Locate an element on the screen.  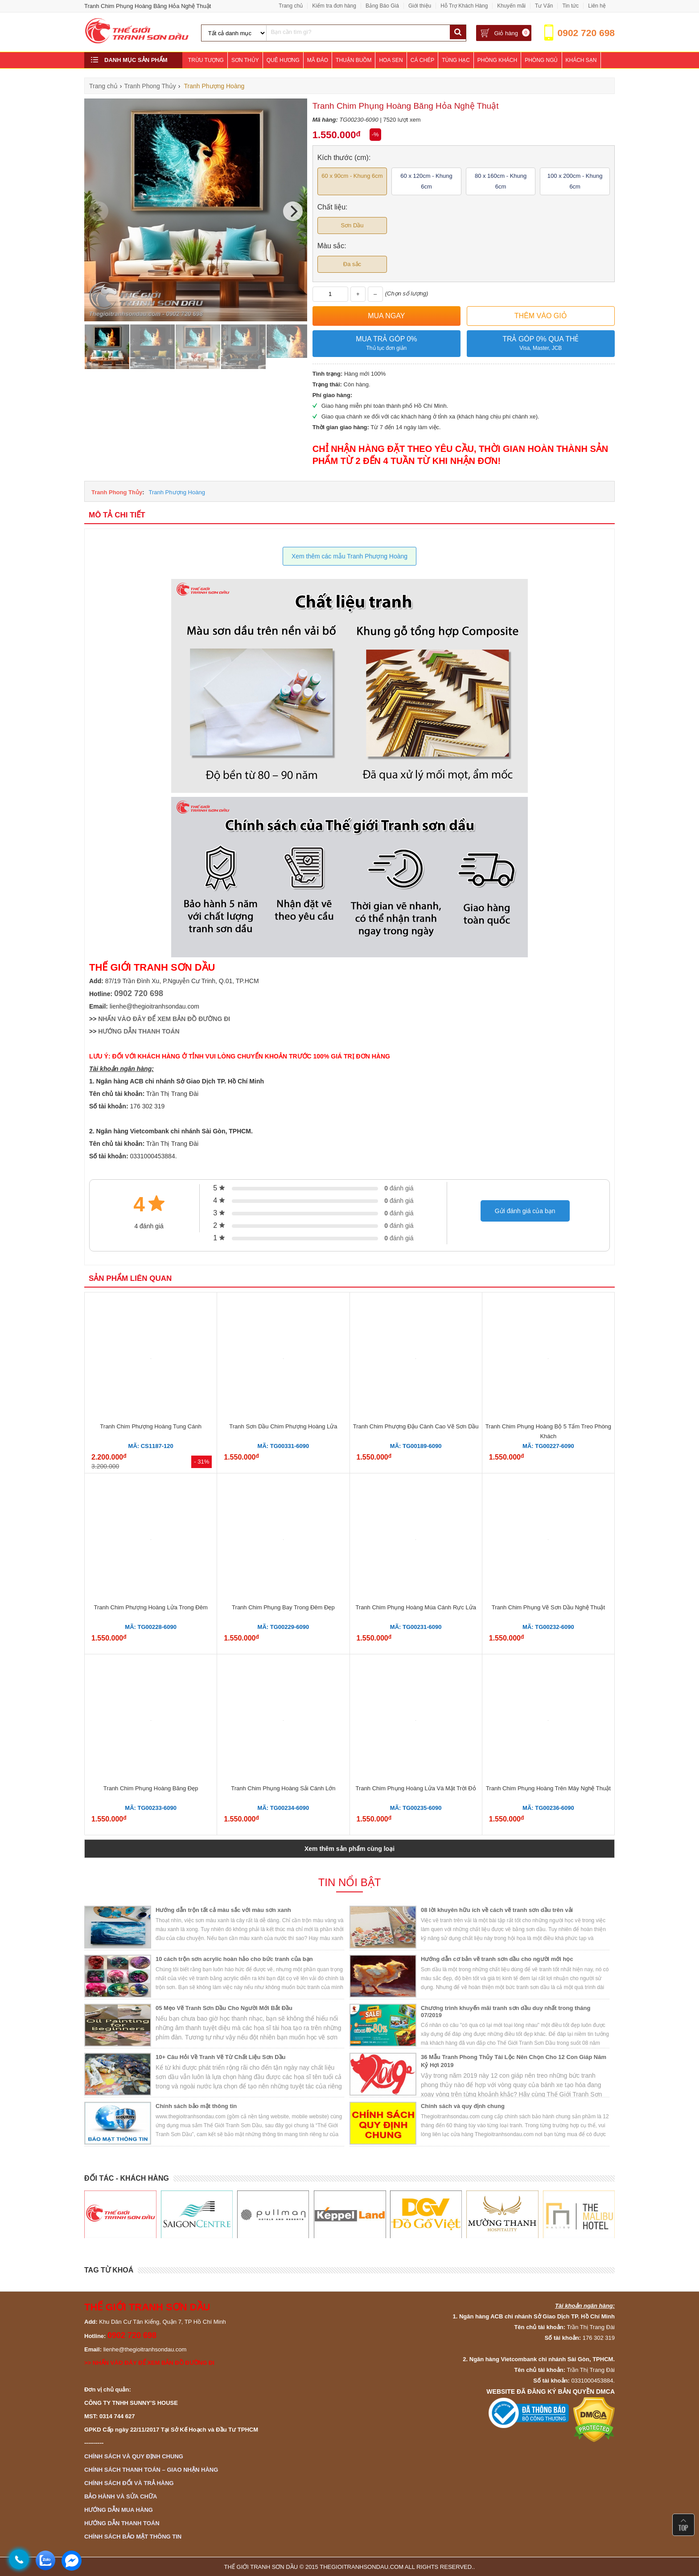
[Next] is located at coordinates (293, 211).